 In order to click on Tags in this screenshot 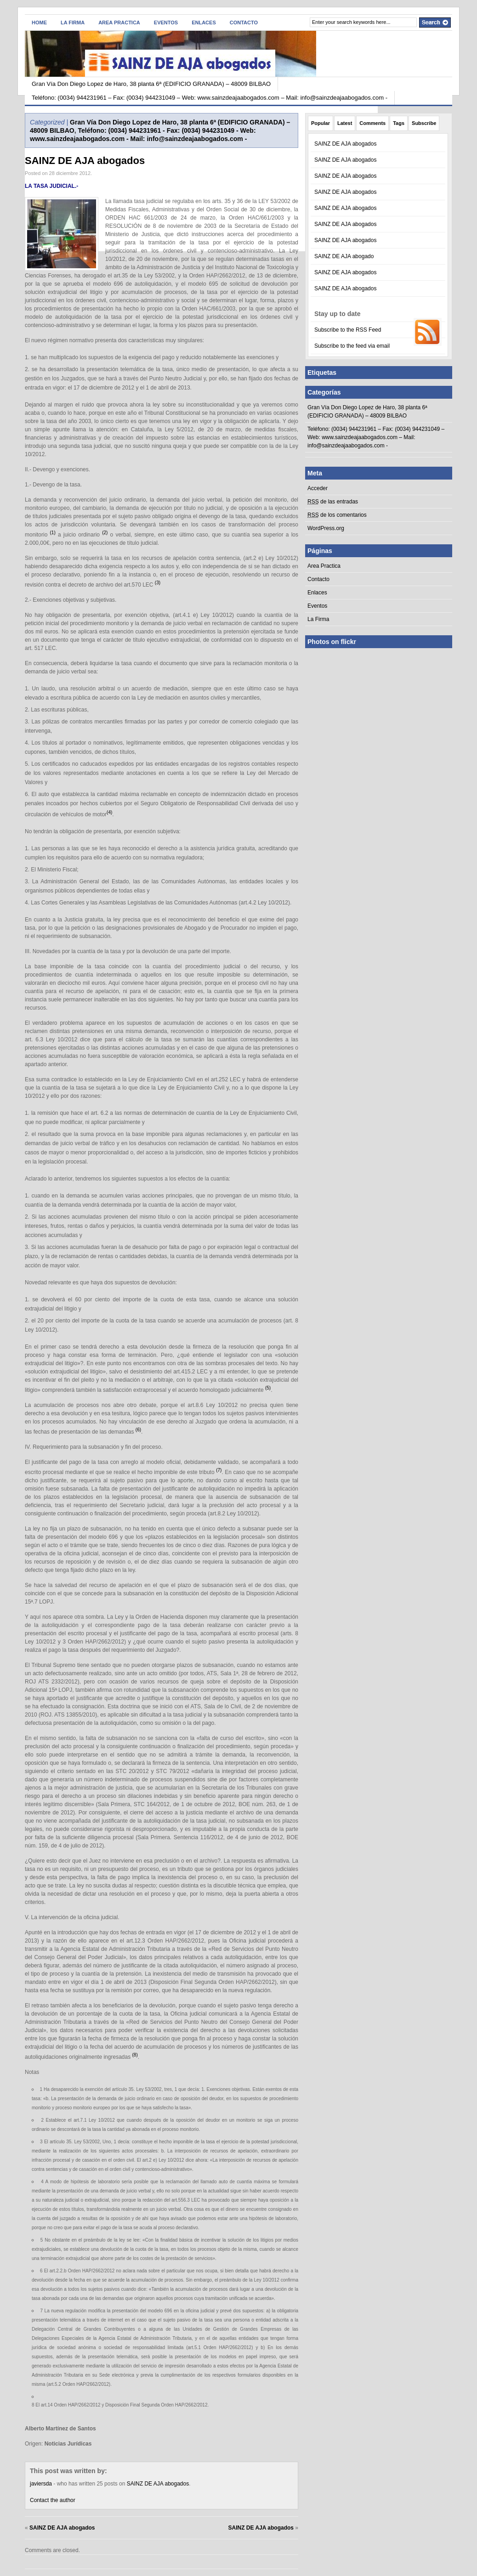, I will do `click(398, 123)`.